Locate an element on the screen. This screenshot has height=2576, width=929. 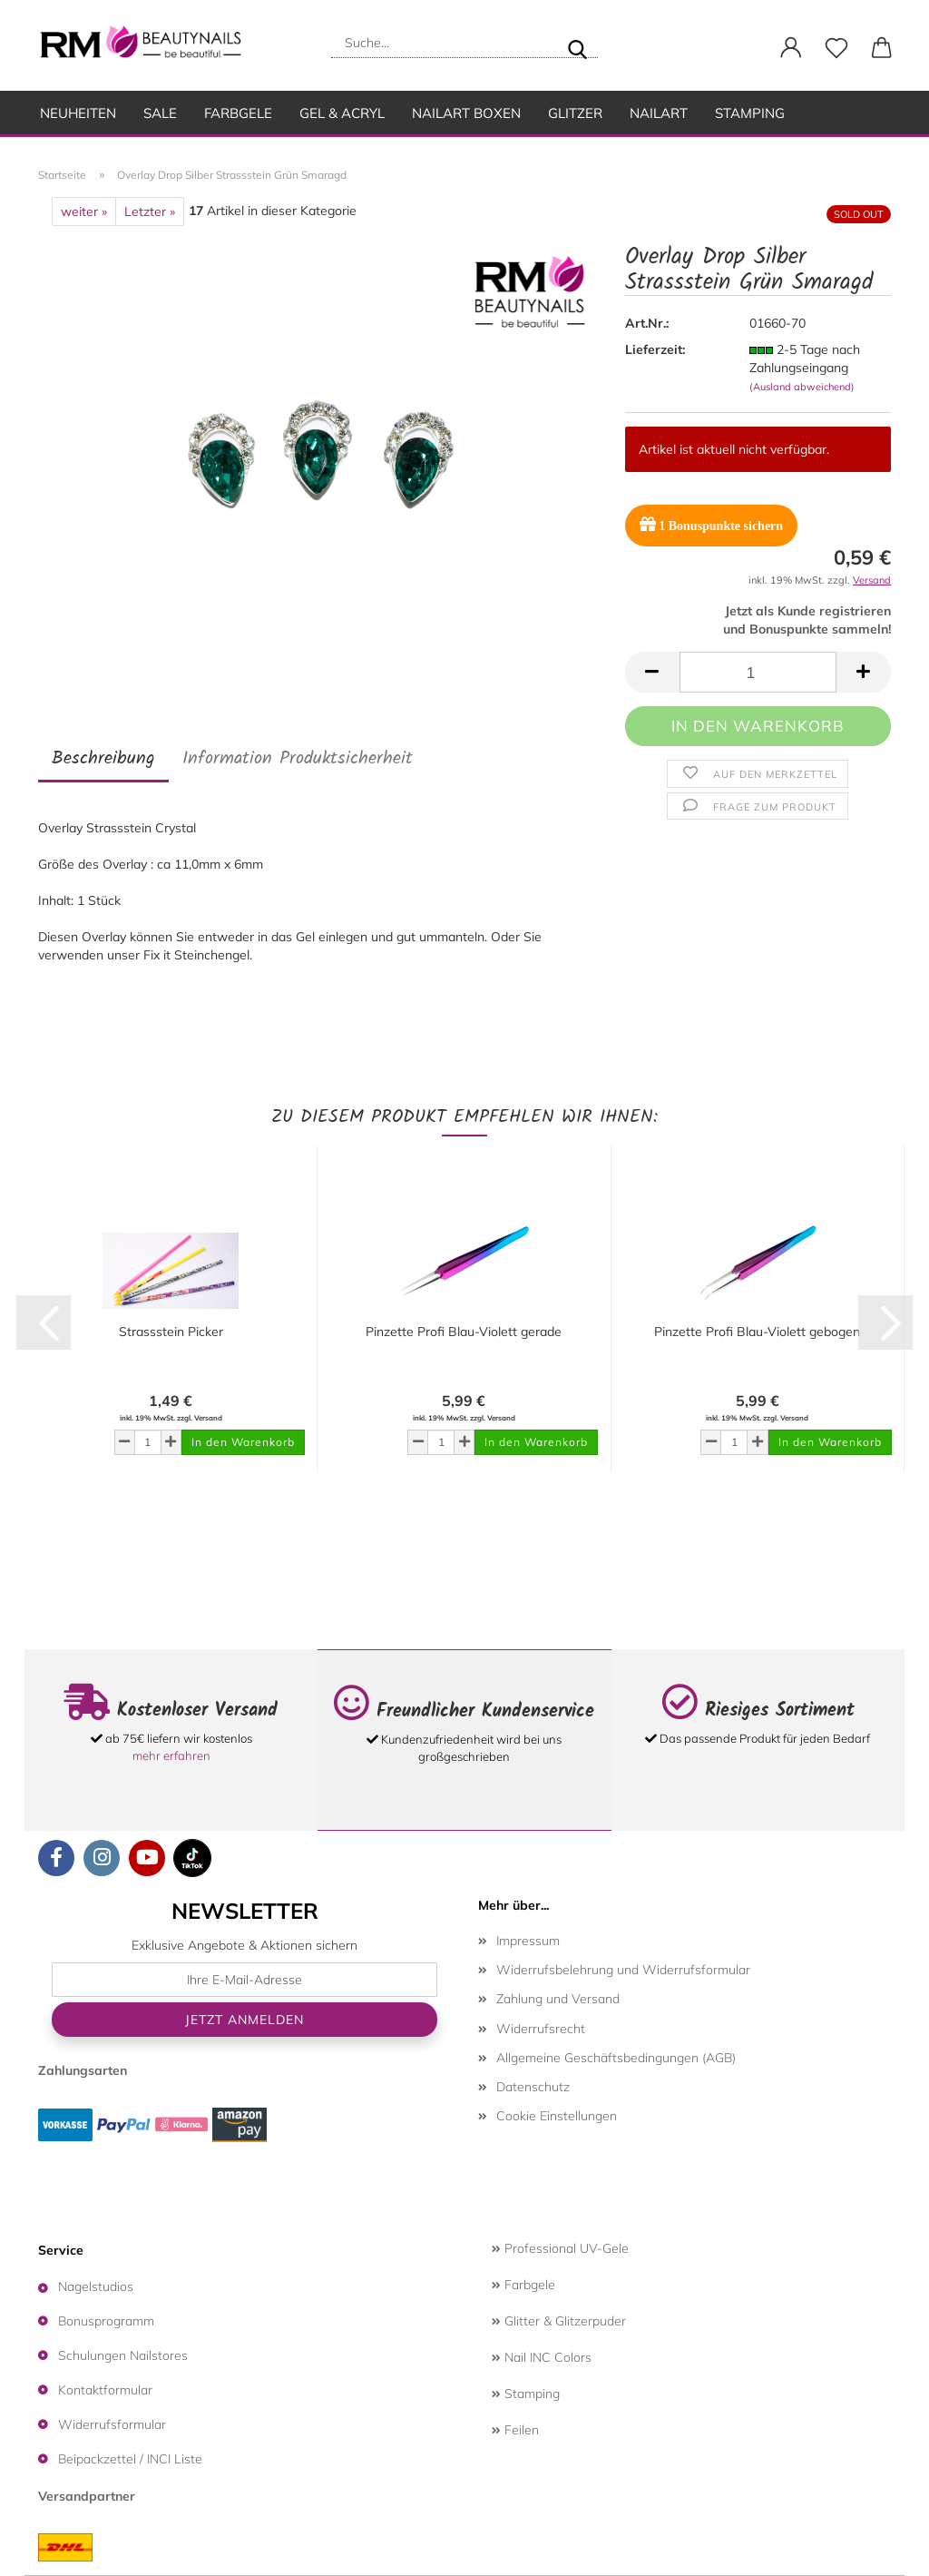
Impressum is located at coordinates (528, 1940).